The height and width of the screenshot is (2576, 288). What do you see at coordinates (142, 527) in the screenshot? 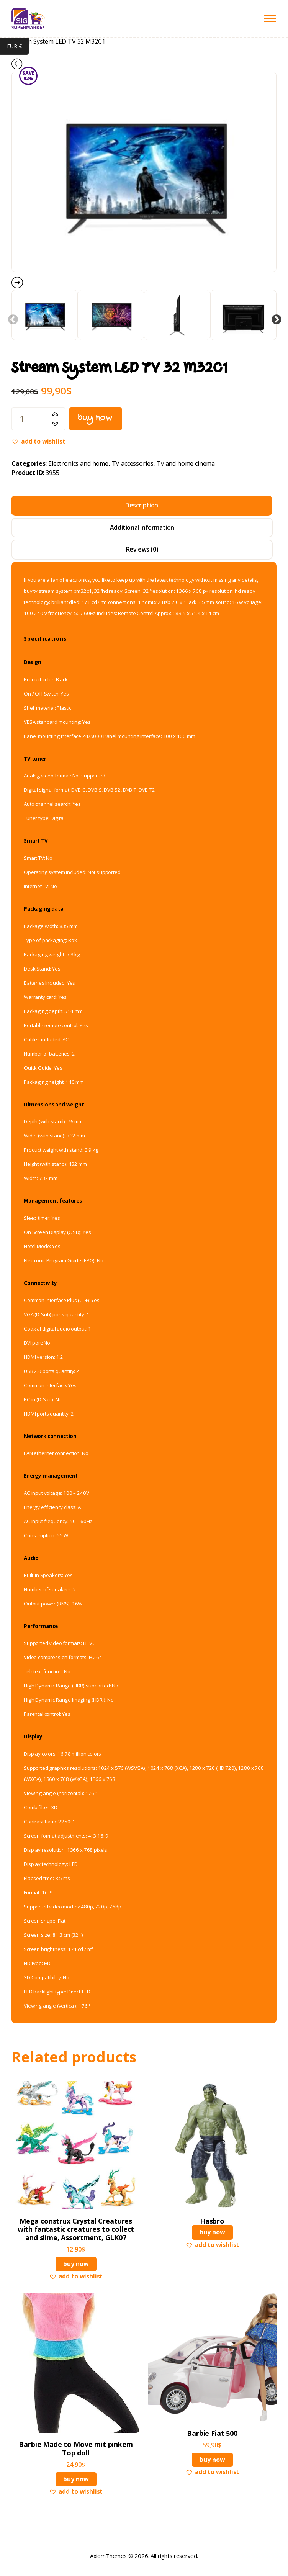
I see `Additional information [tab]` at bounding box center [142, 527].